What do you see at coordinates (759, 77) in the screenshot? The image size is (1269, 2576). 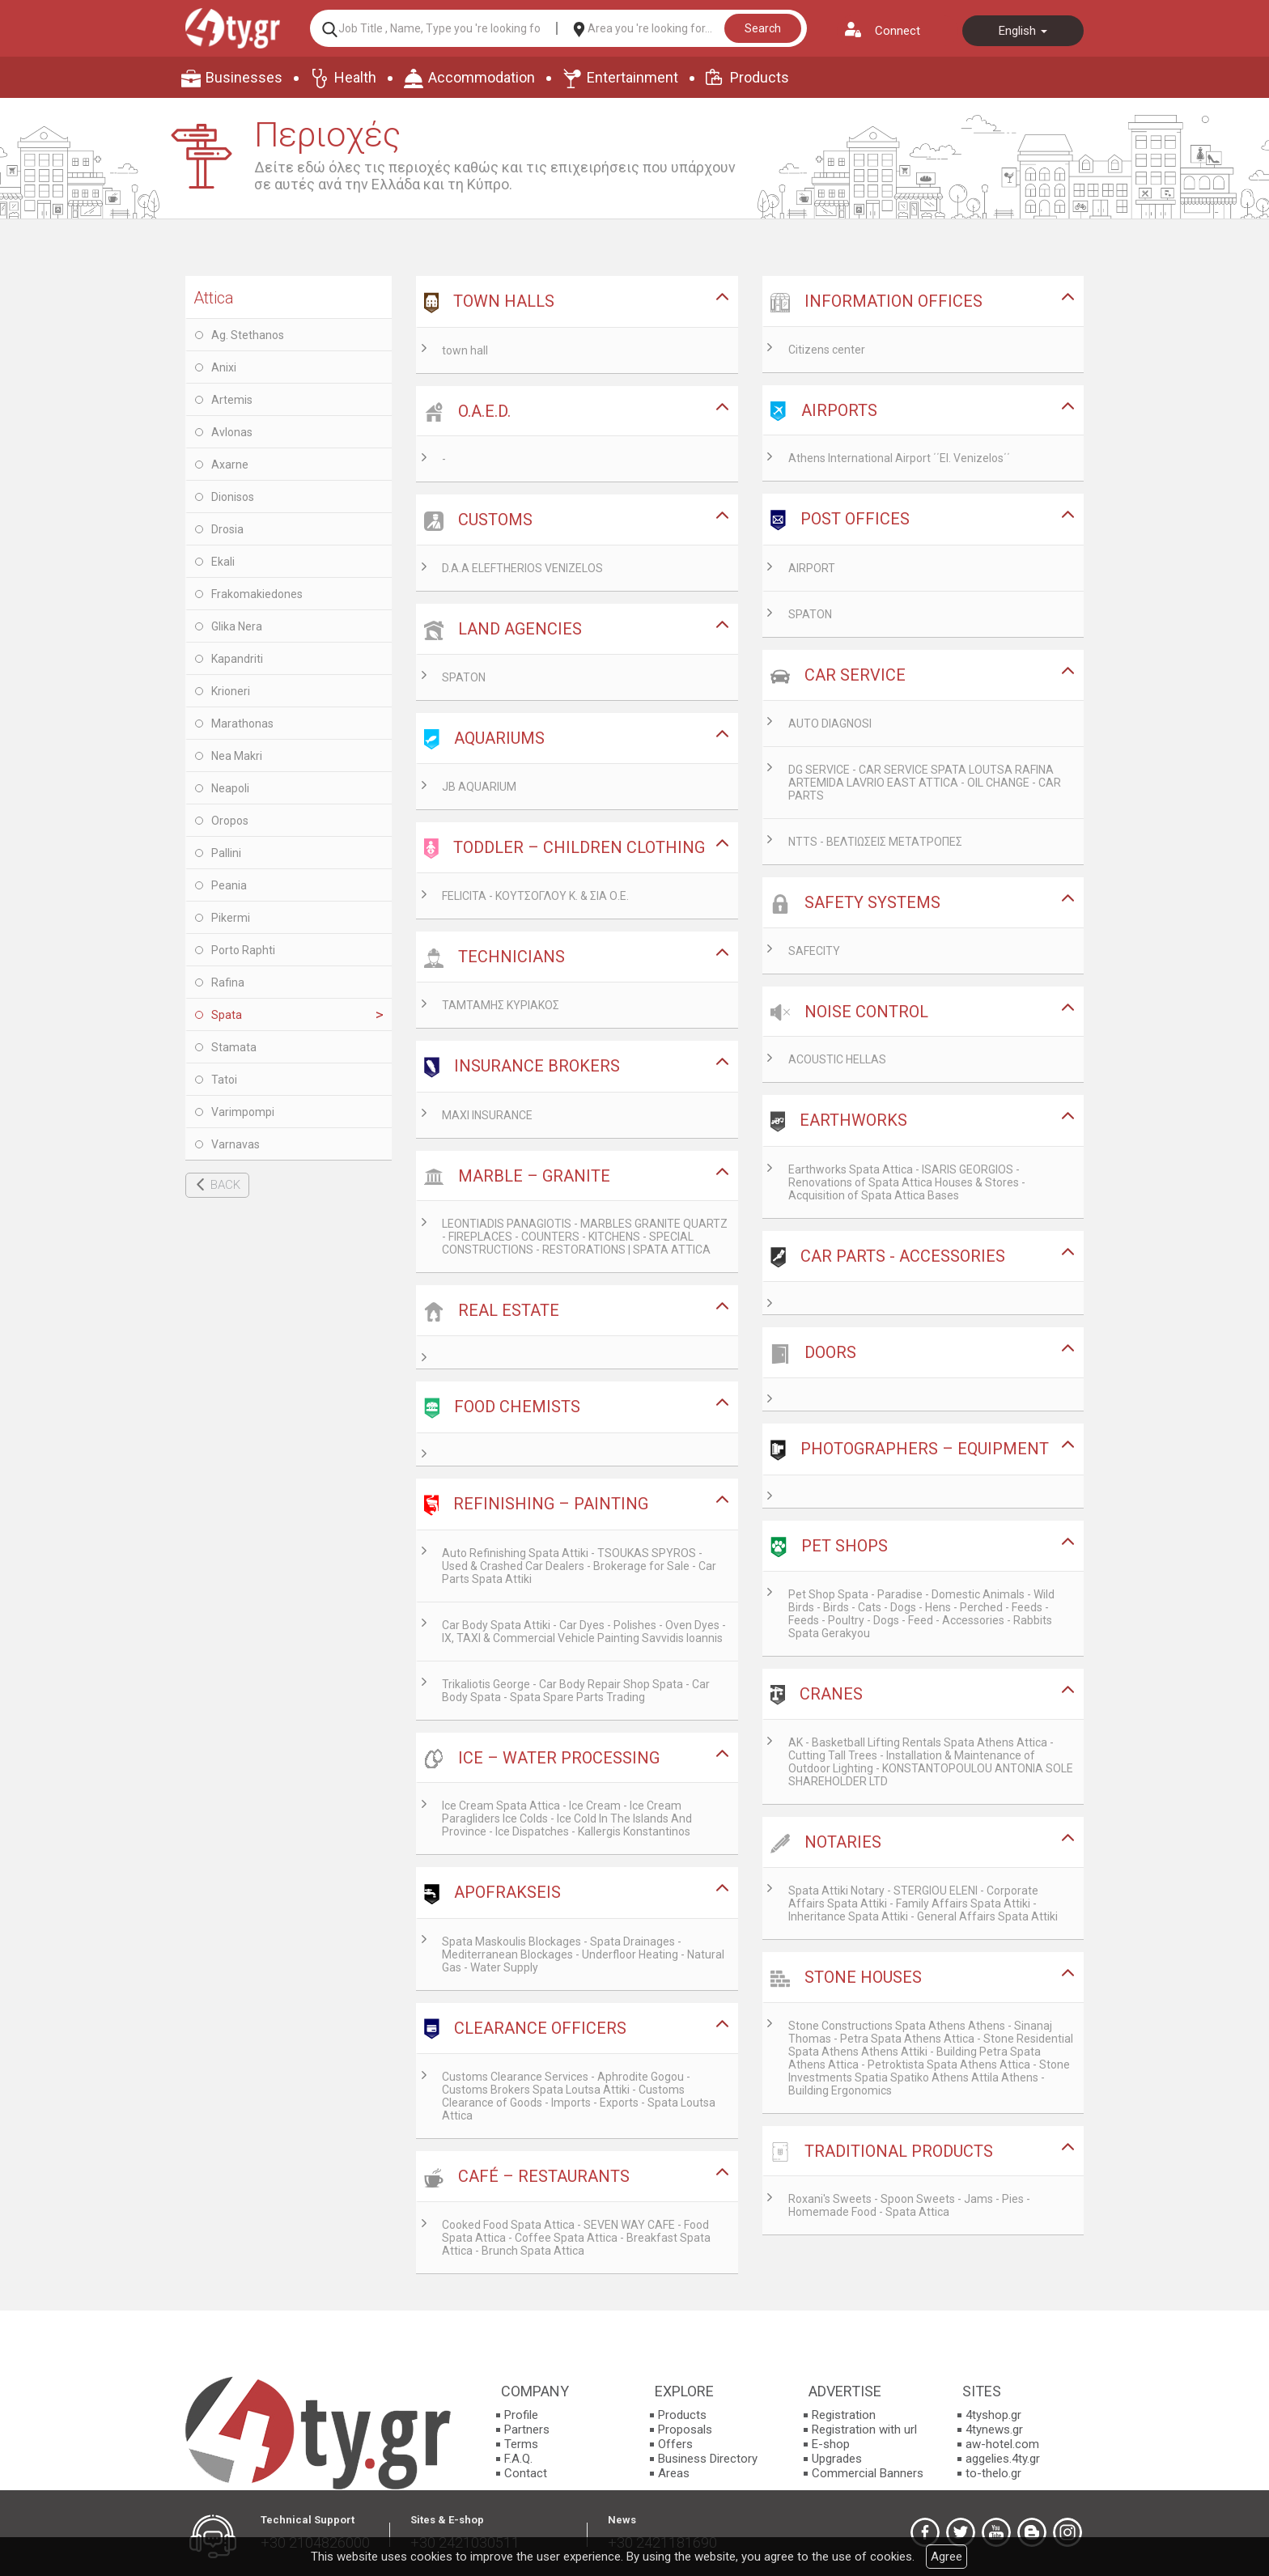 I see `Products` at bounding box center [759, 77].